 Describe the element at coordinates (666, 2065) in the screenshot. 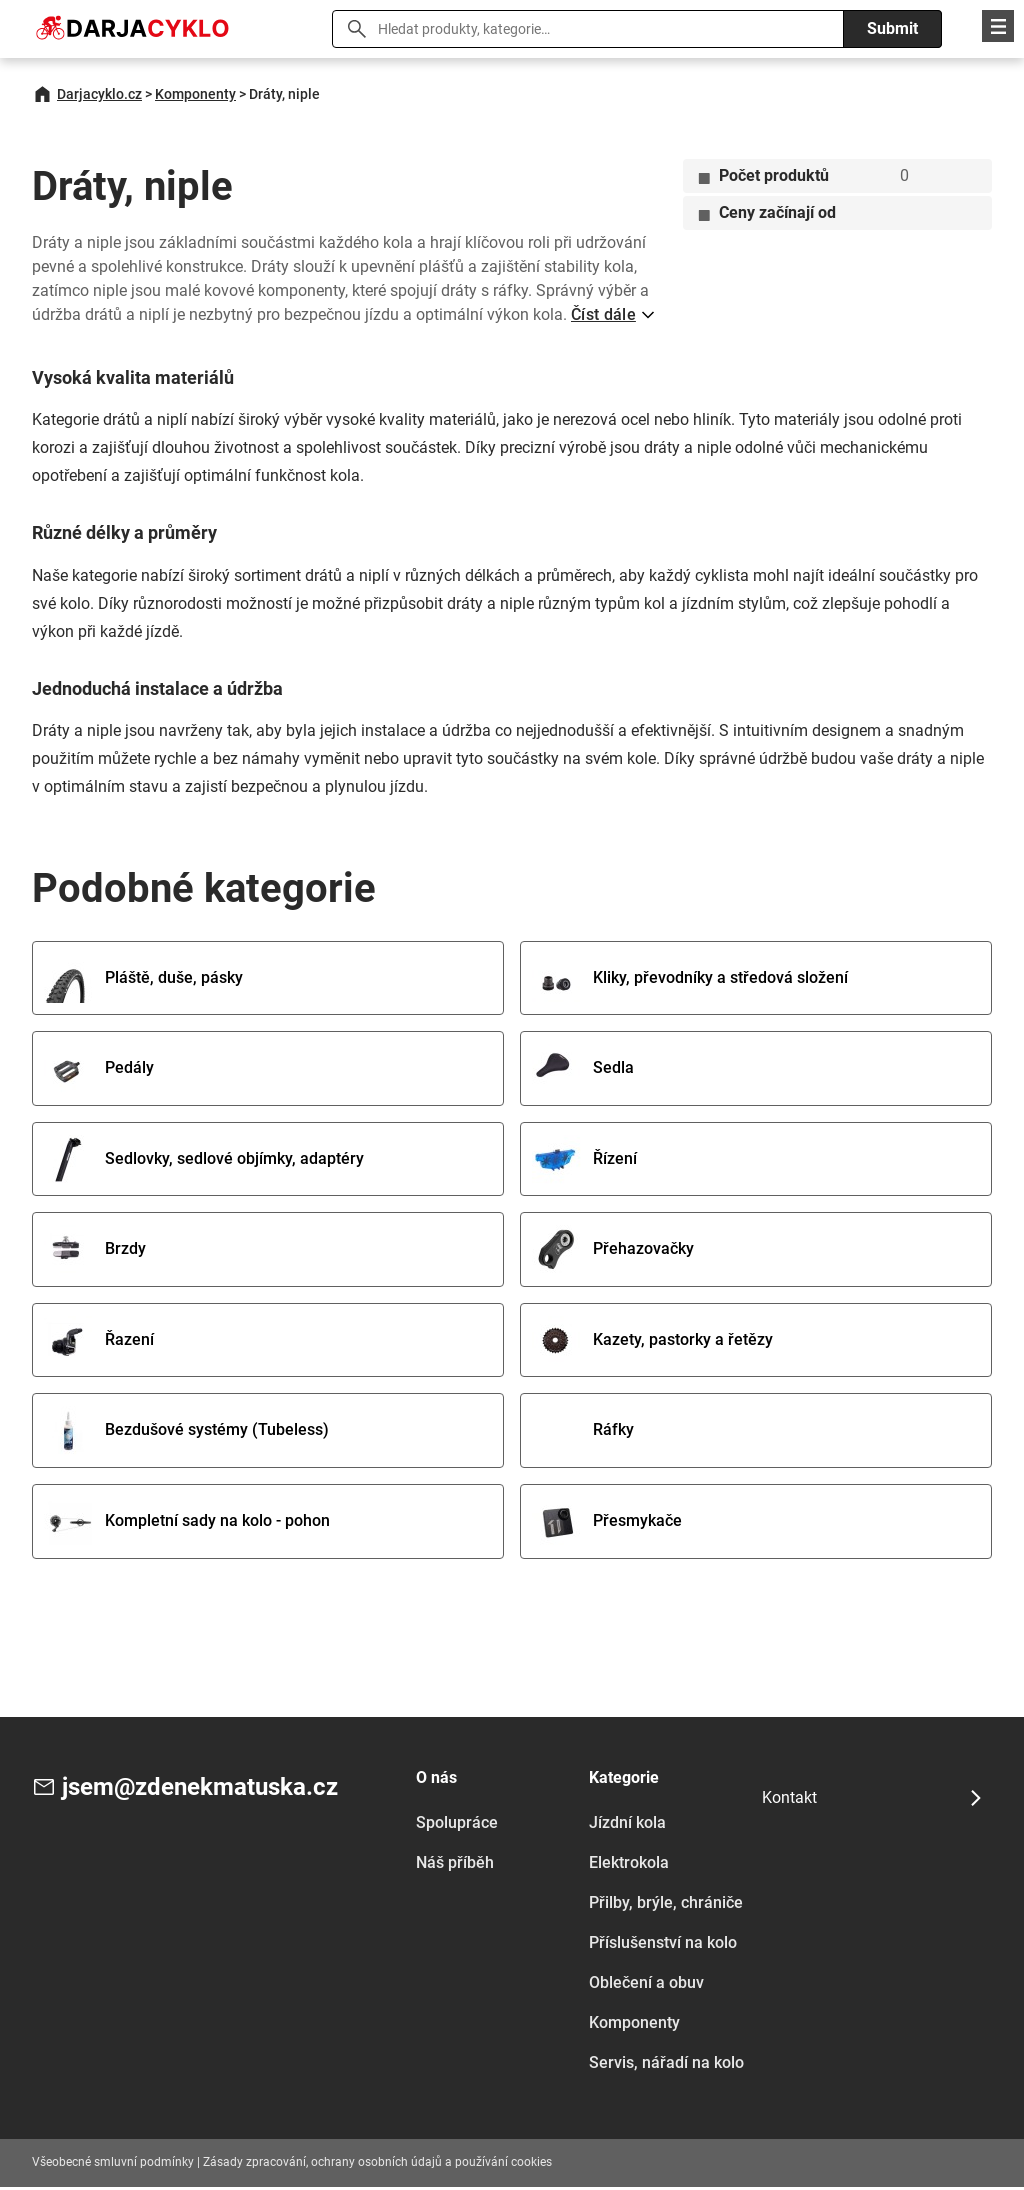

I see `Servis, nářadí na kolo` at that location.